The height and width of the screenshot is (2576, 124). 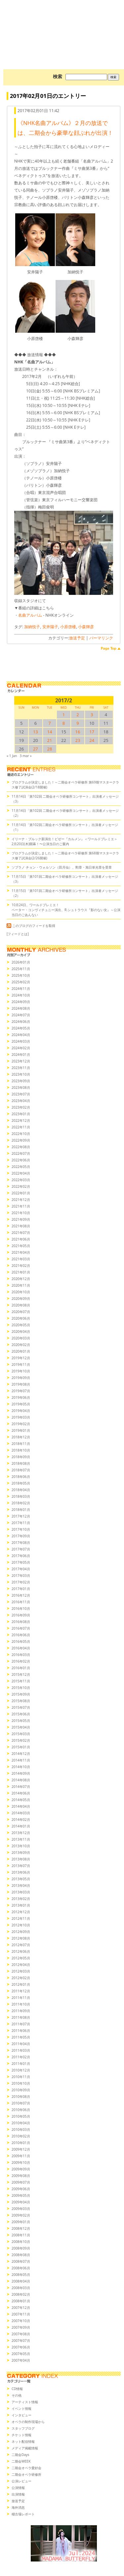 What do you see at coordinates (21, 2096) in the screenshot?
I see `2010年08月` at bounding box center [21, 2096].